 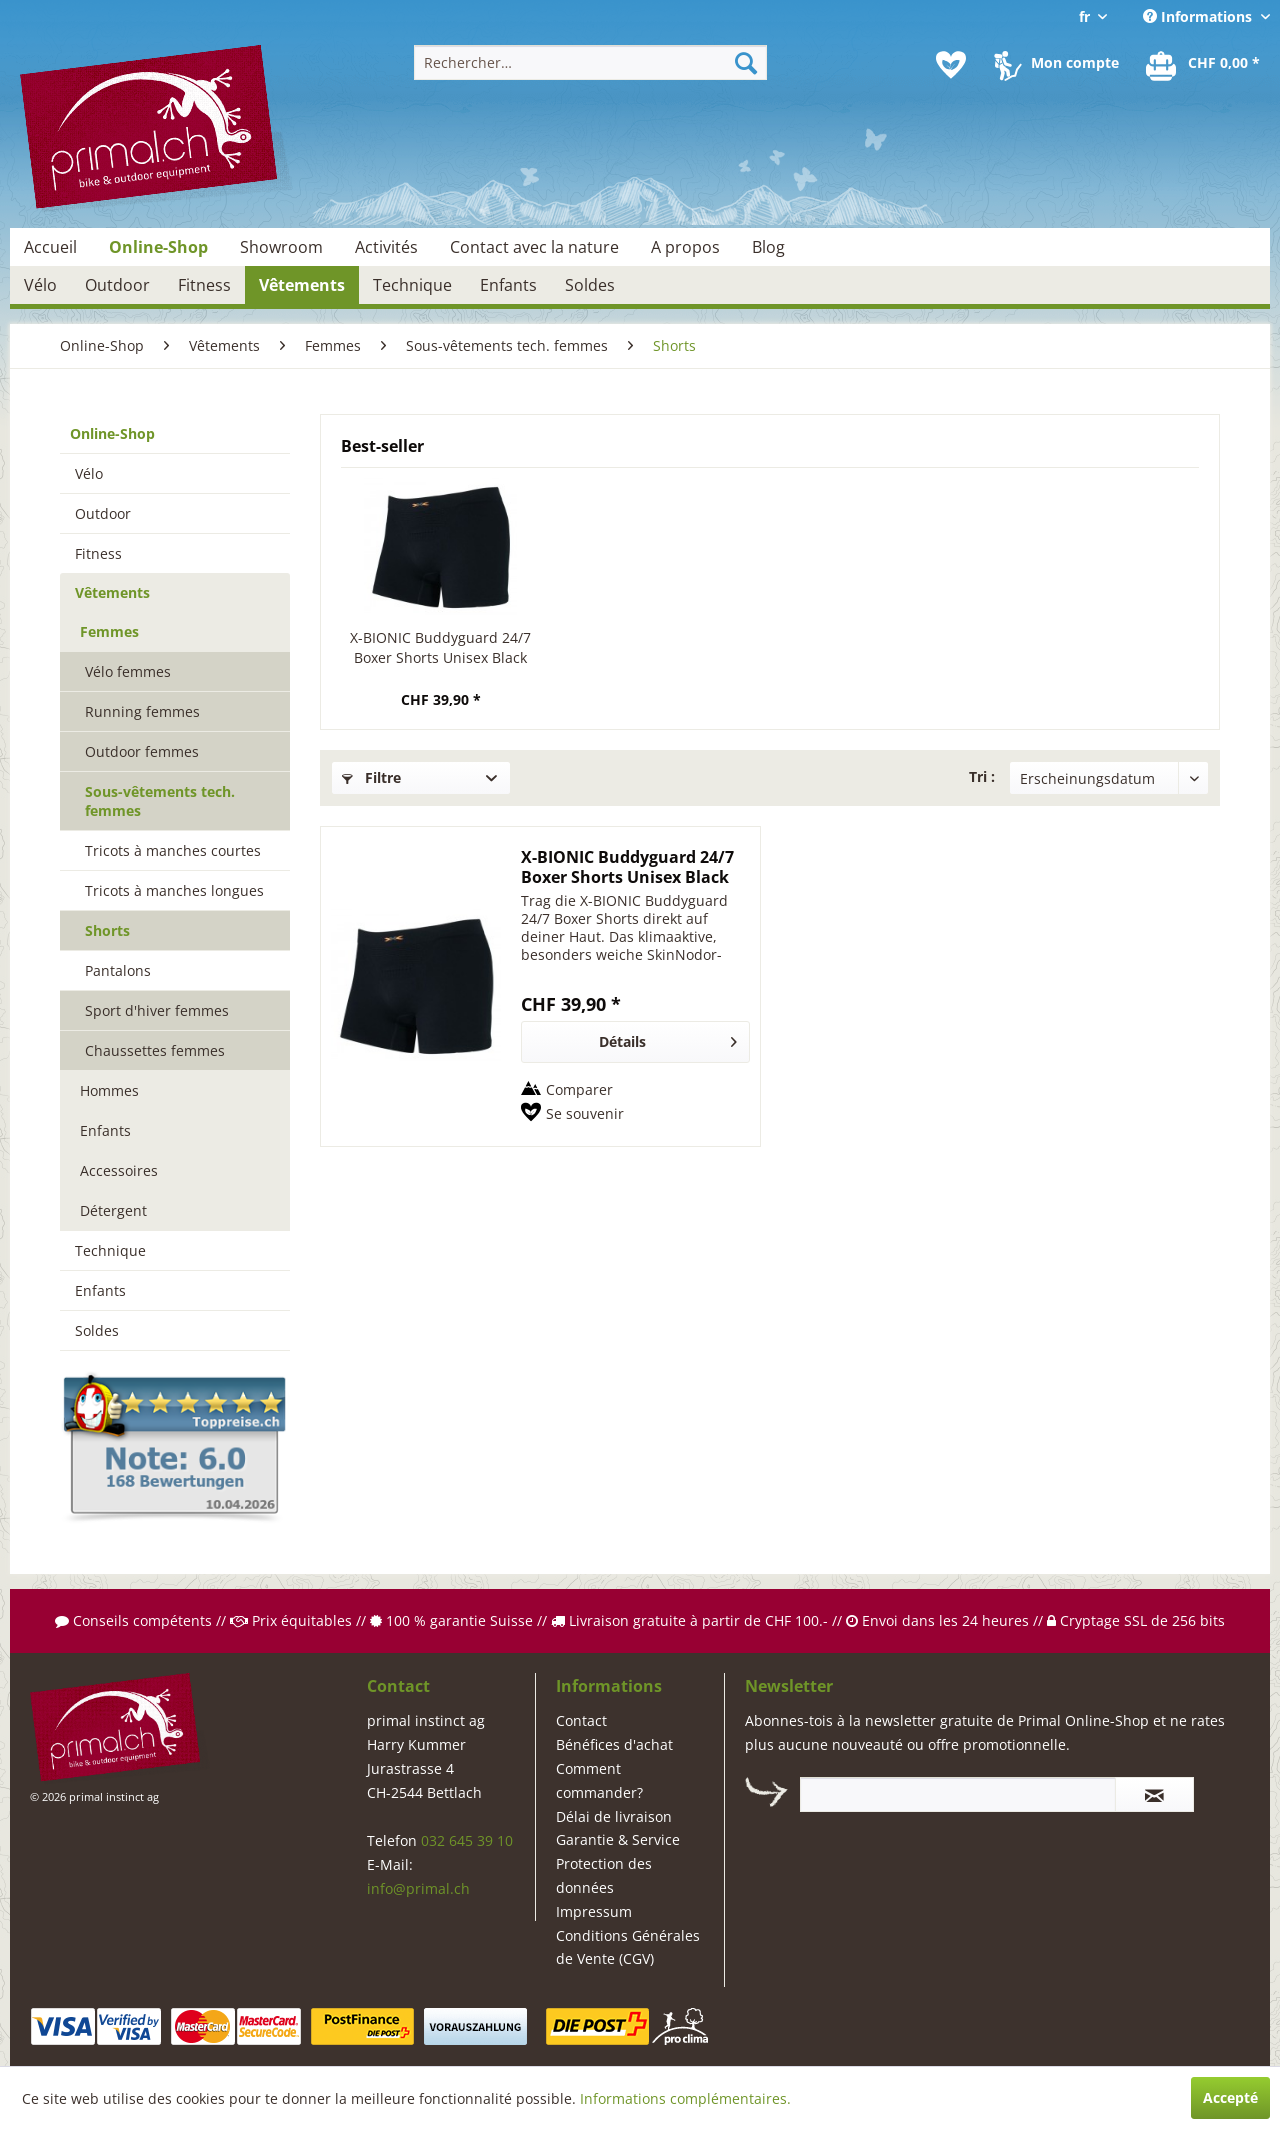 What do you see at coordinates (581, 1720) in the screenshot?
I see `Contact` at bounding box center [581, 1720].